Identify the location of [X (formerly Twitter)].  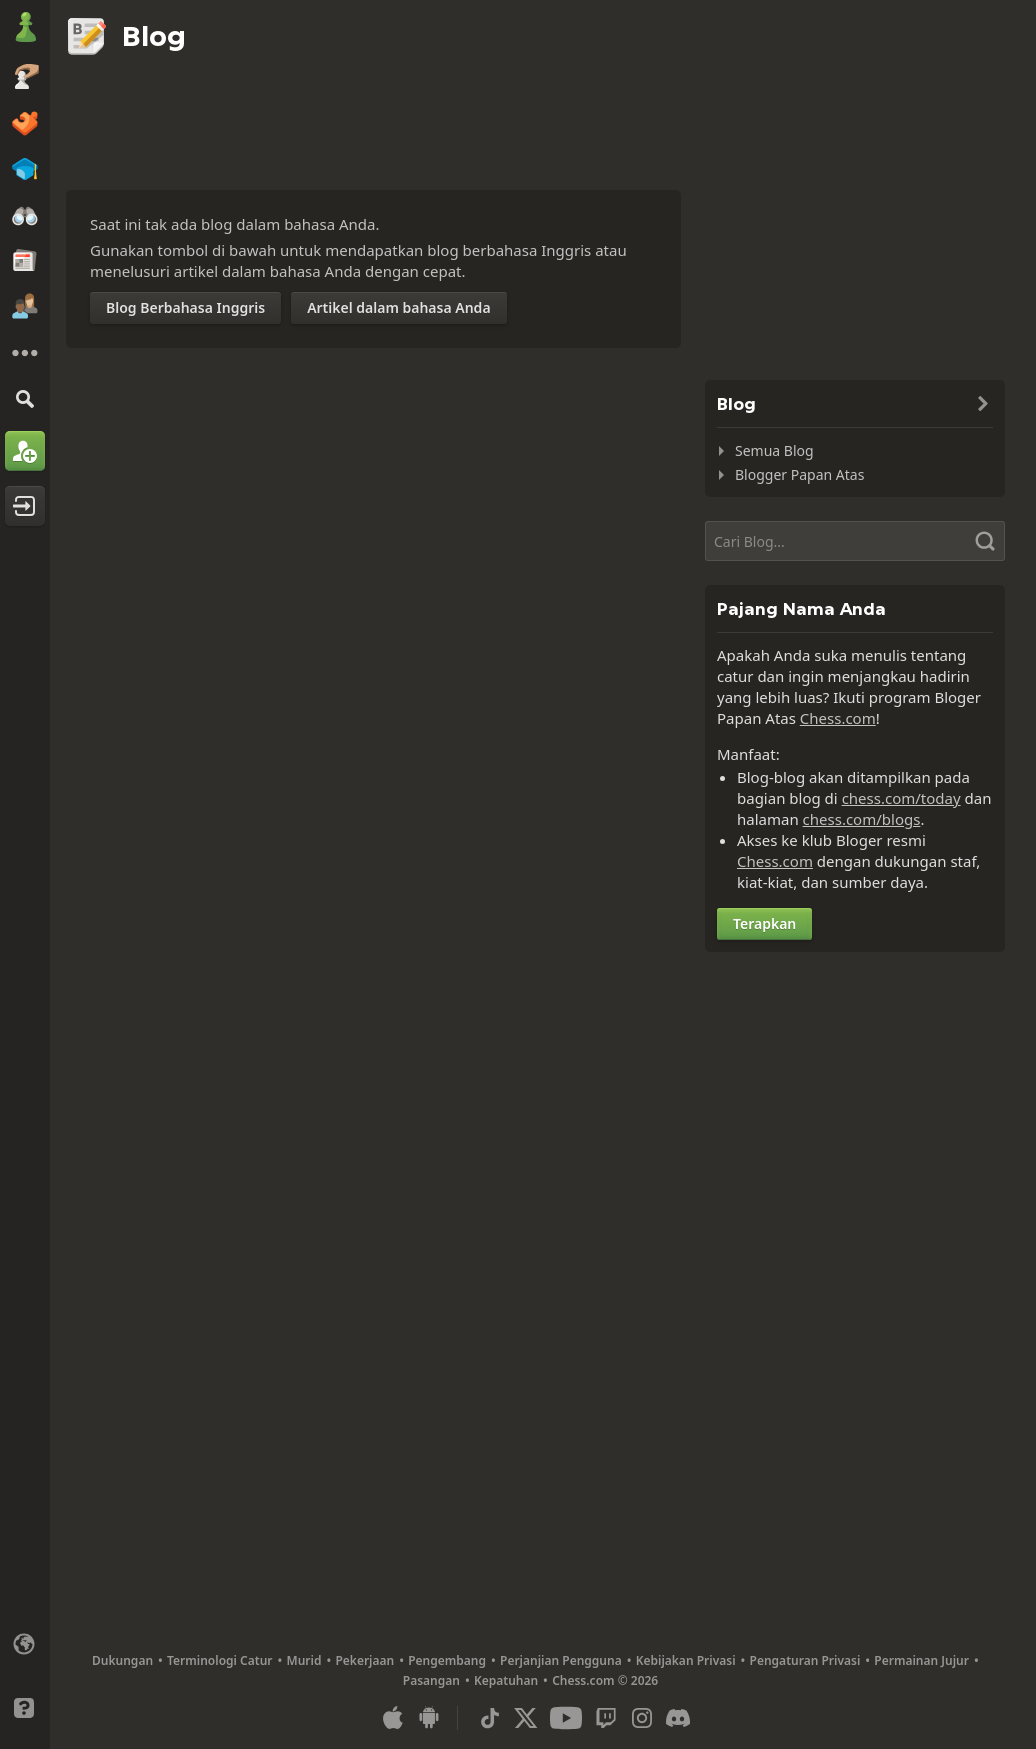
(526, 1718).